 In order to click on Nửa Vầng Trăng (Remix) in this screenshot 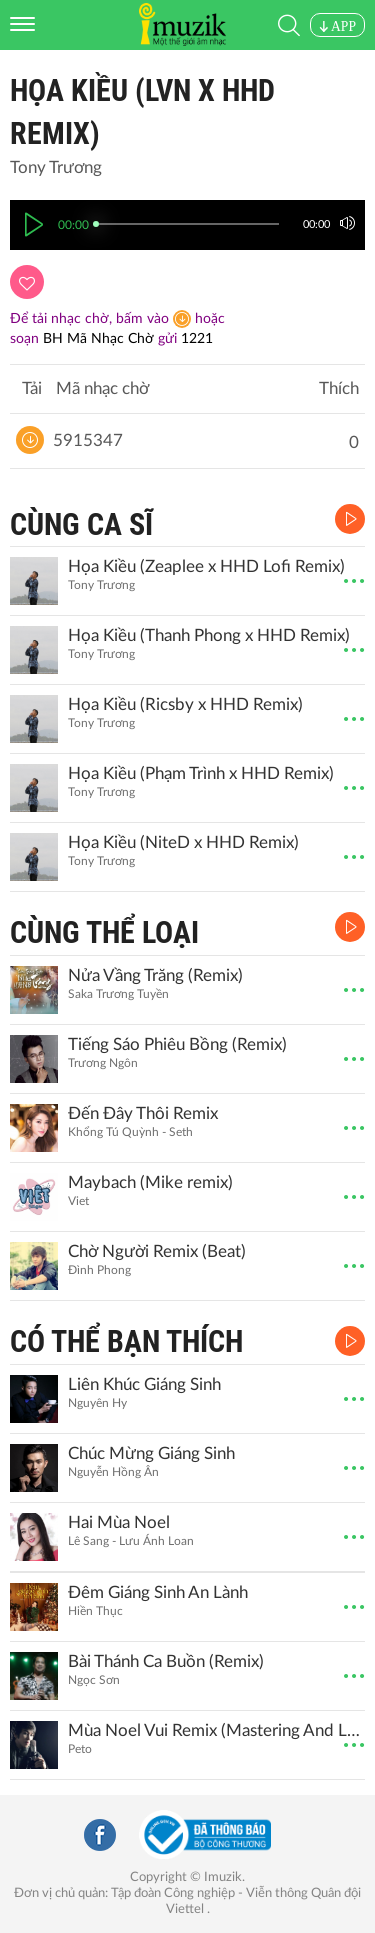, I will do `click(155, 975)`.